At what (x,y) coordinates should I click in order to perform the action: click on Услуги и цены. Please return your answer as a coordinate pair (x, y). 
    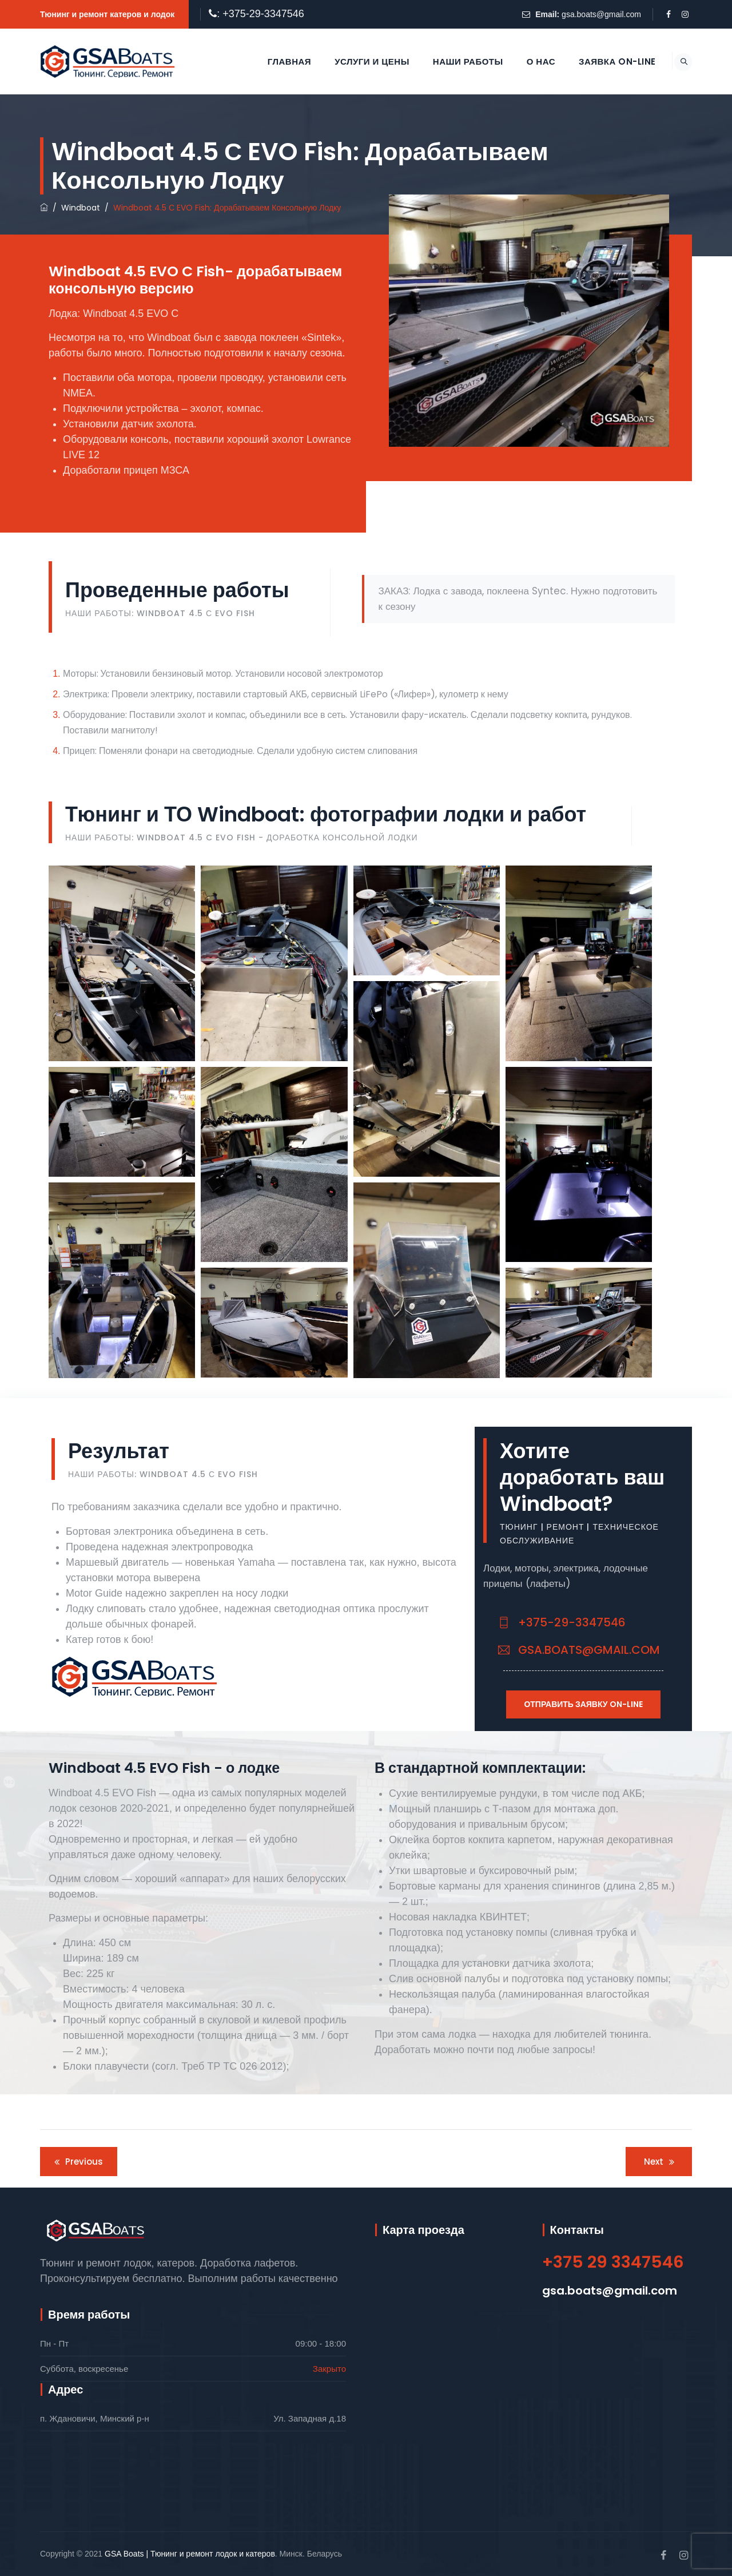
    Looking at the image, I should click on (359, 61).